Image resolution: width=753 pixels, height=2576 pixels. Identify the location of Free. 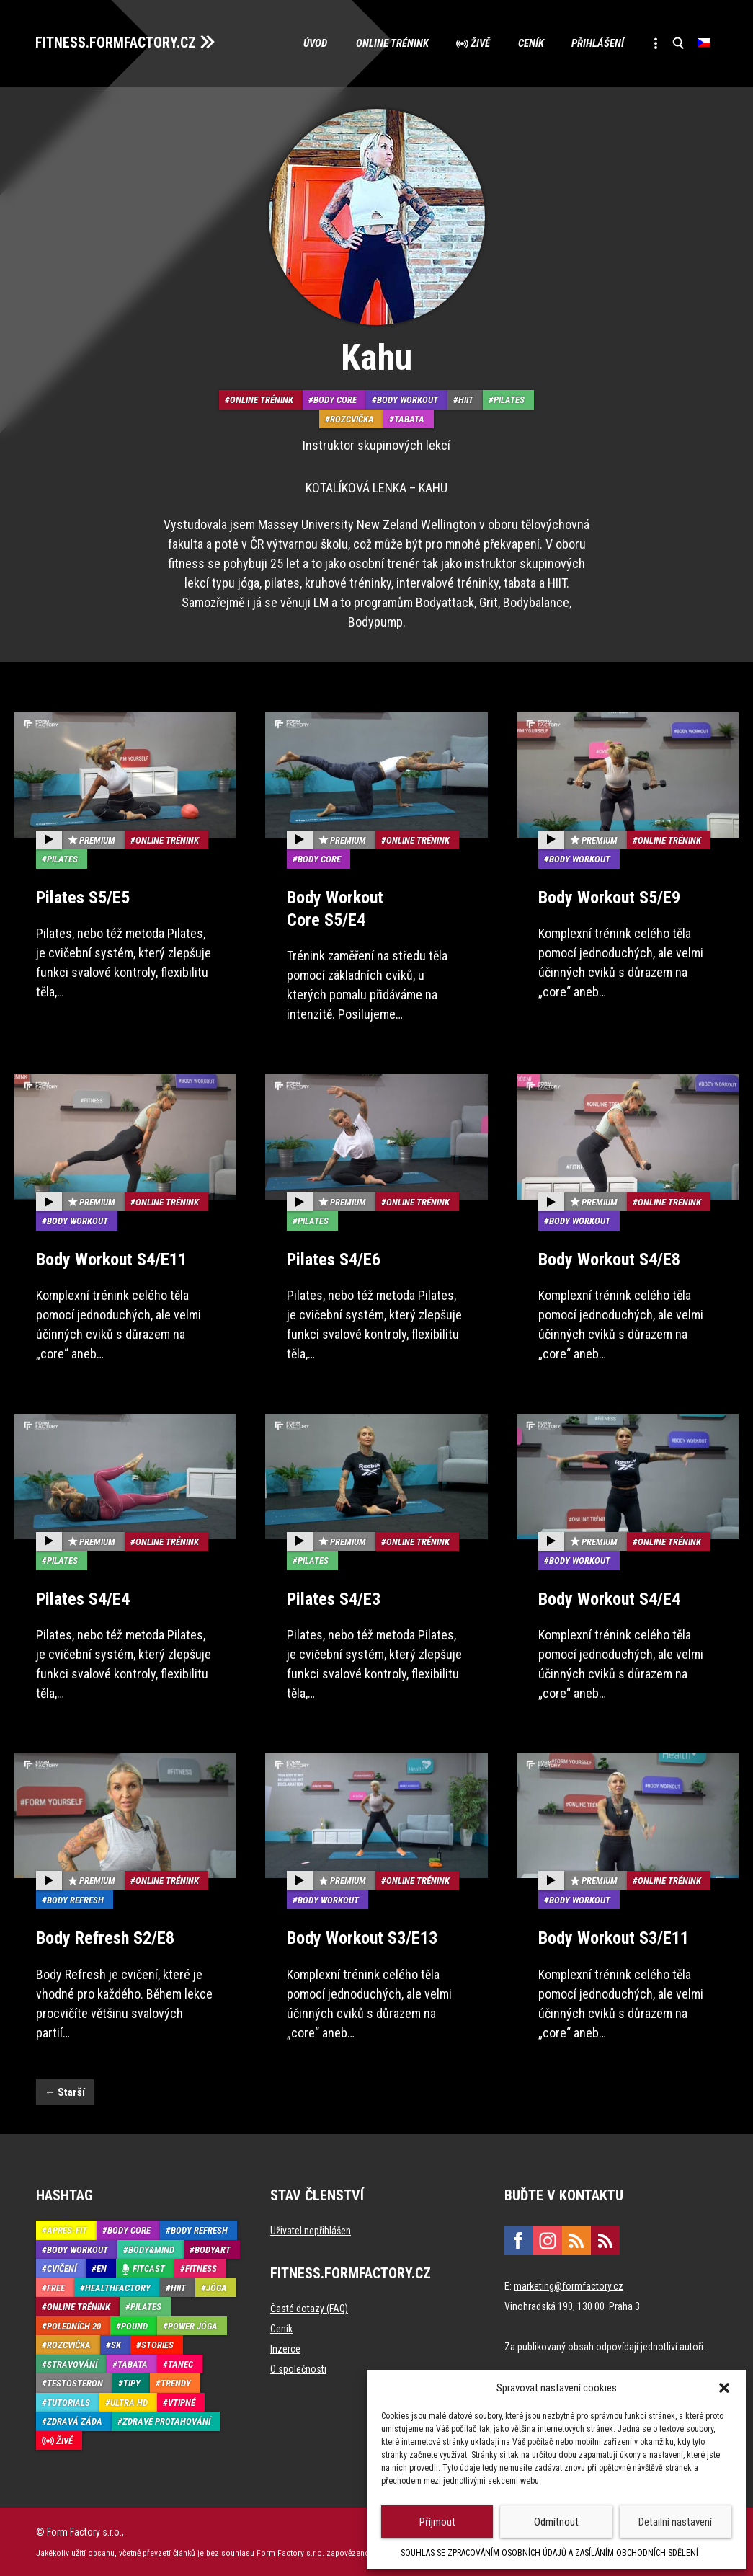
(56, 2286).